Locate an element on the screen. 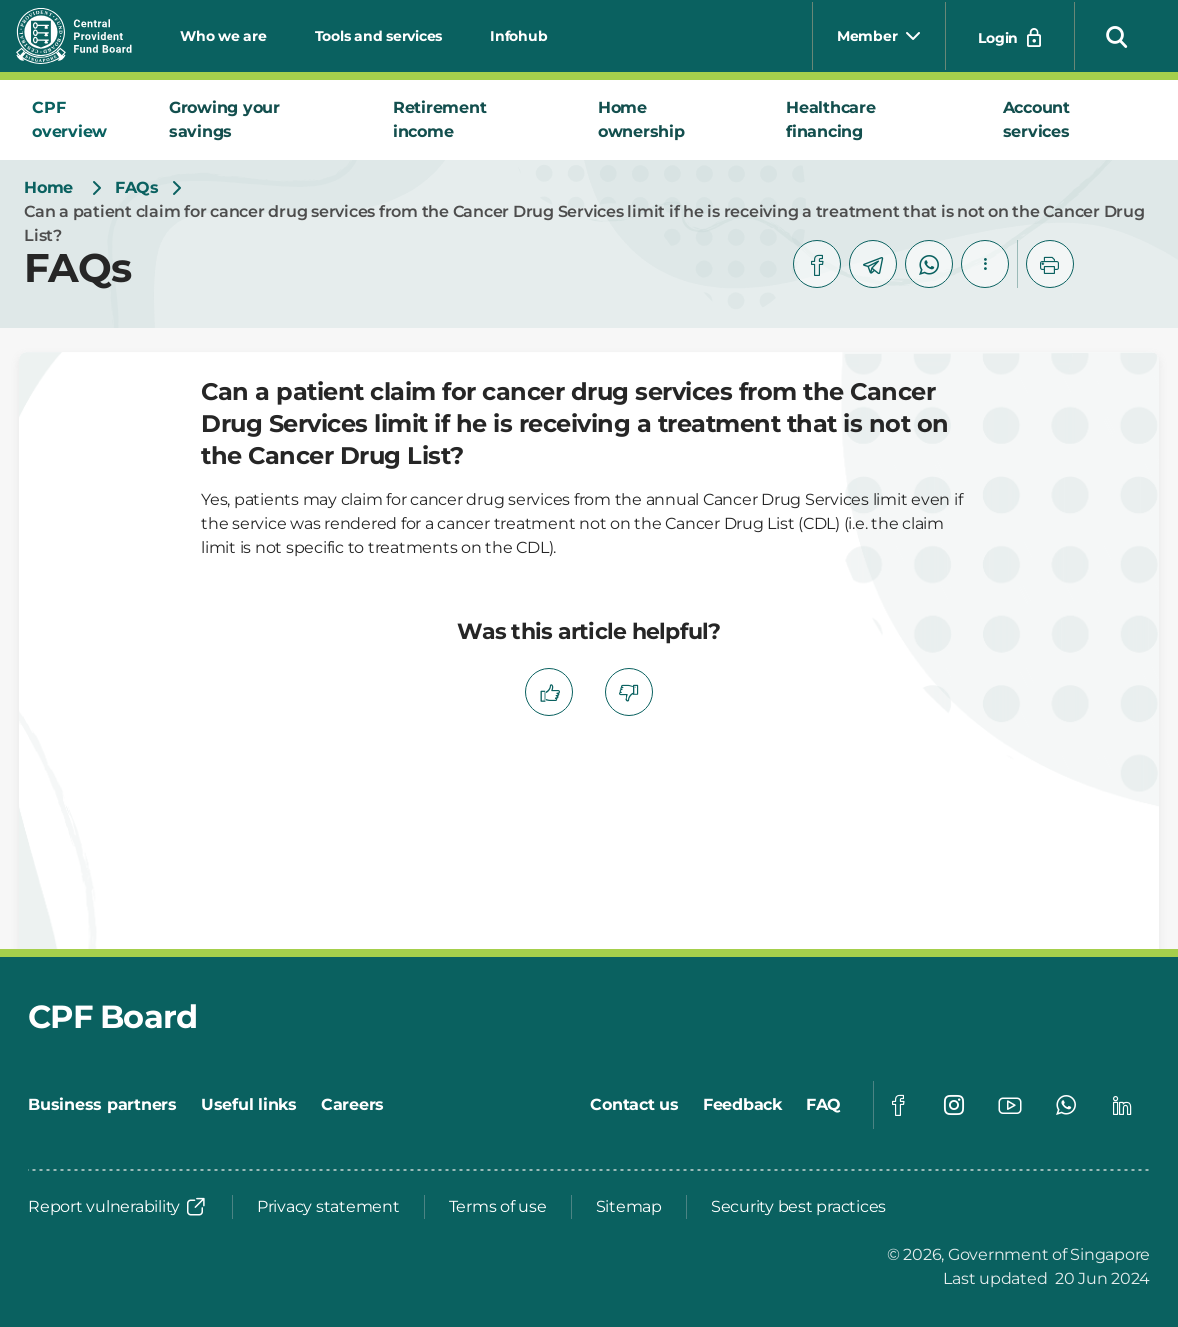  Tools and services is located at coordinates (379, 36).